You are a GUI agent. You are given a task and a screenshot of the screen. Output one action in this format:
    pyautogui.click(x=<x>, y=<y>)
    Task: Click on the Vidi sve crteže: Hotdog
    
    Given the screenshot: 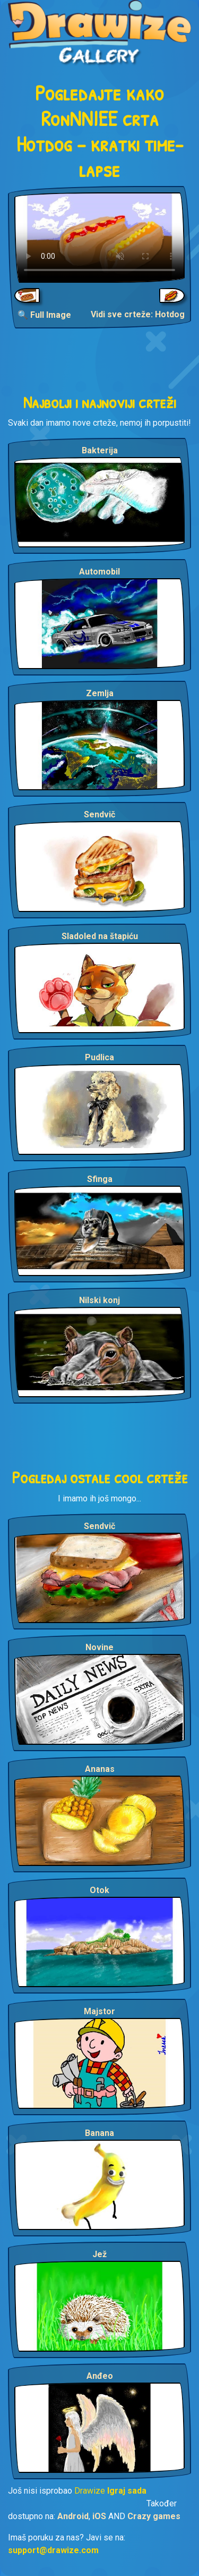 What is the action you would take?
    pyautogui.click(x=138, y=314)
    